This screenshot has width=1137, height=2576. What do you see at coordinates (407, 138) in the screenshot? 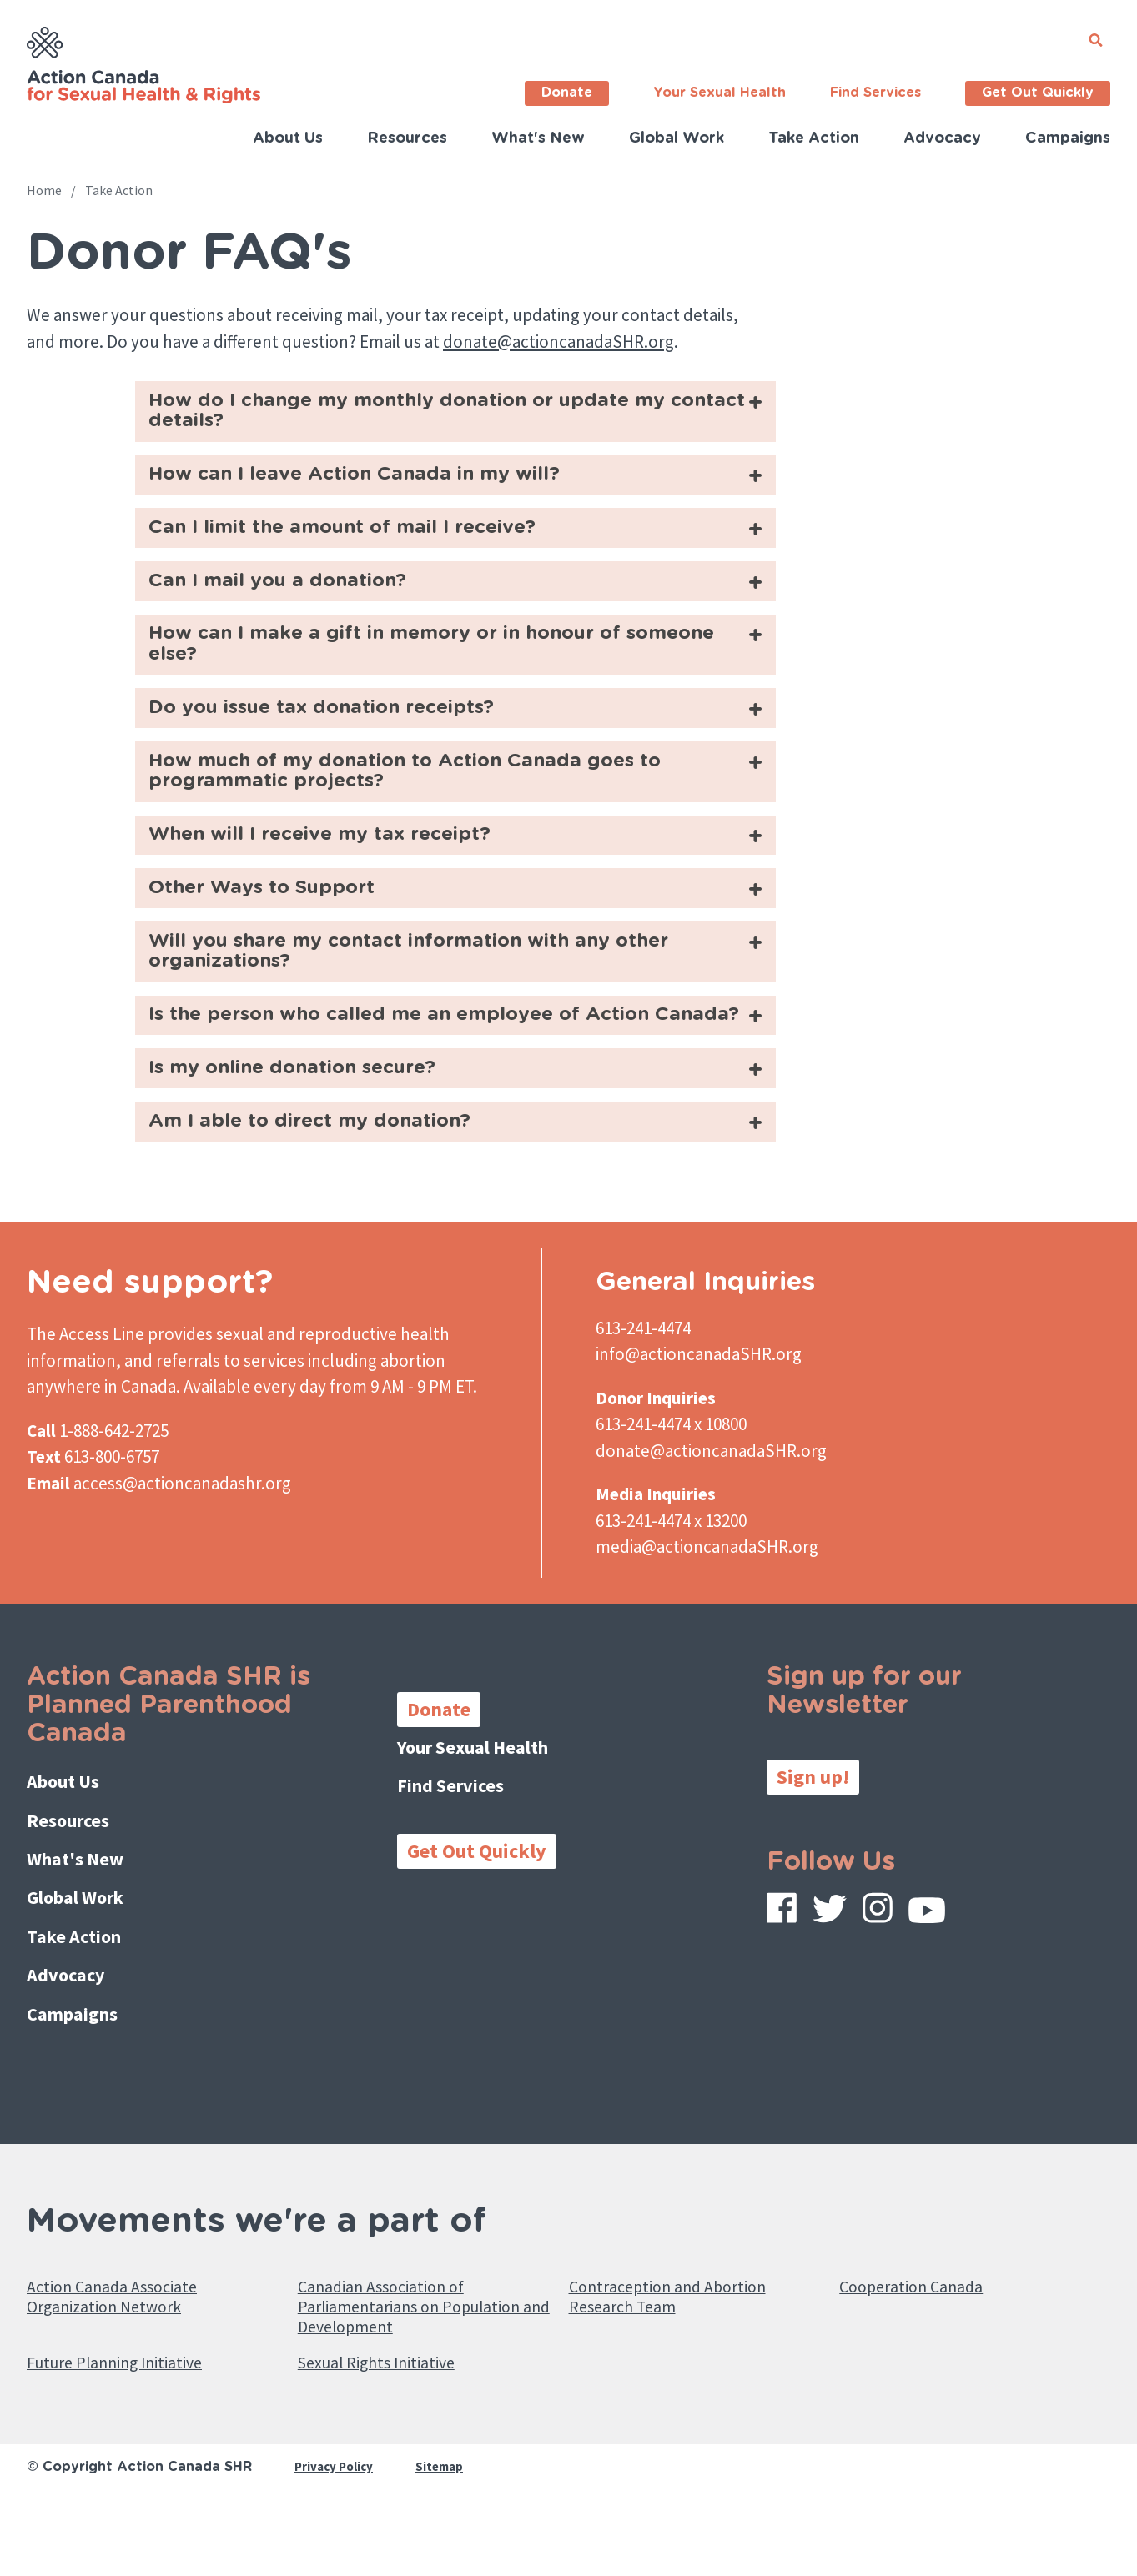
I see `Resources` at bounding box center [407, 138].